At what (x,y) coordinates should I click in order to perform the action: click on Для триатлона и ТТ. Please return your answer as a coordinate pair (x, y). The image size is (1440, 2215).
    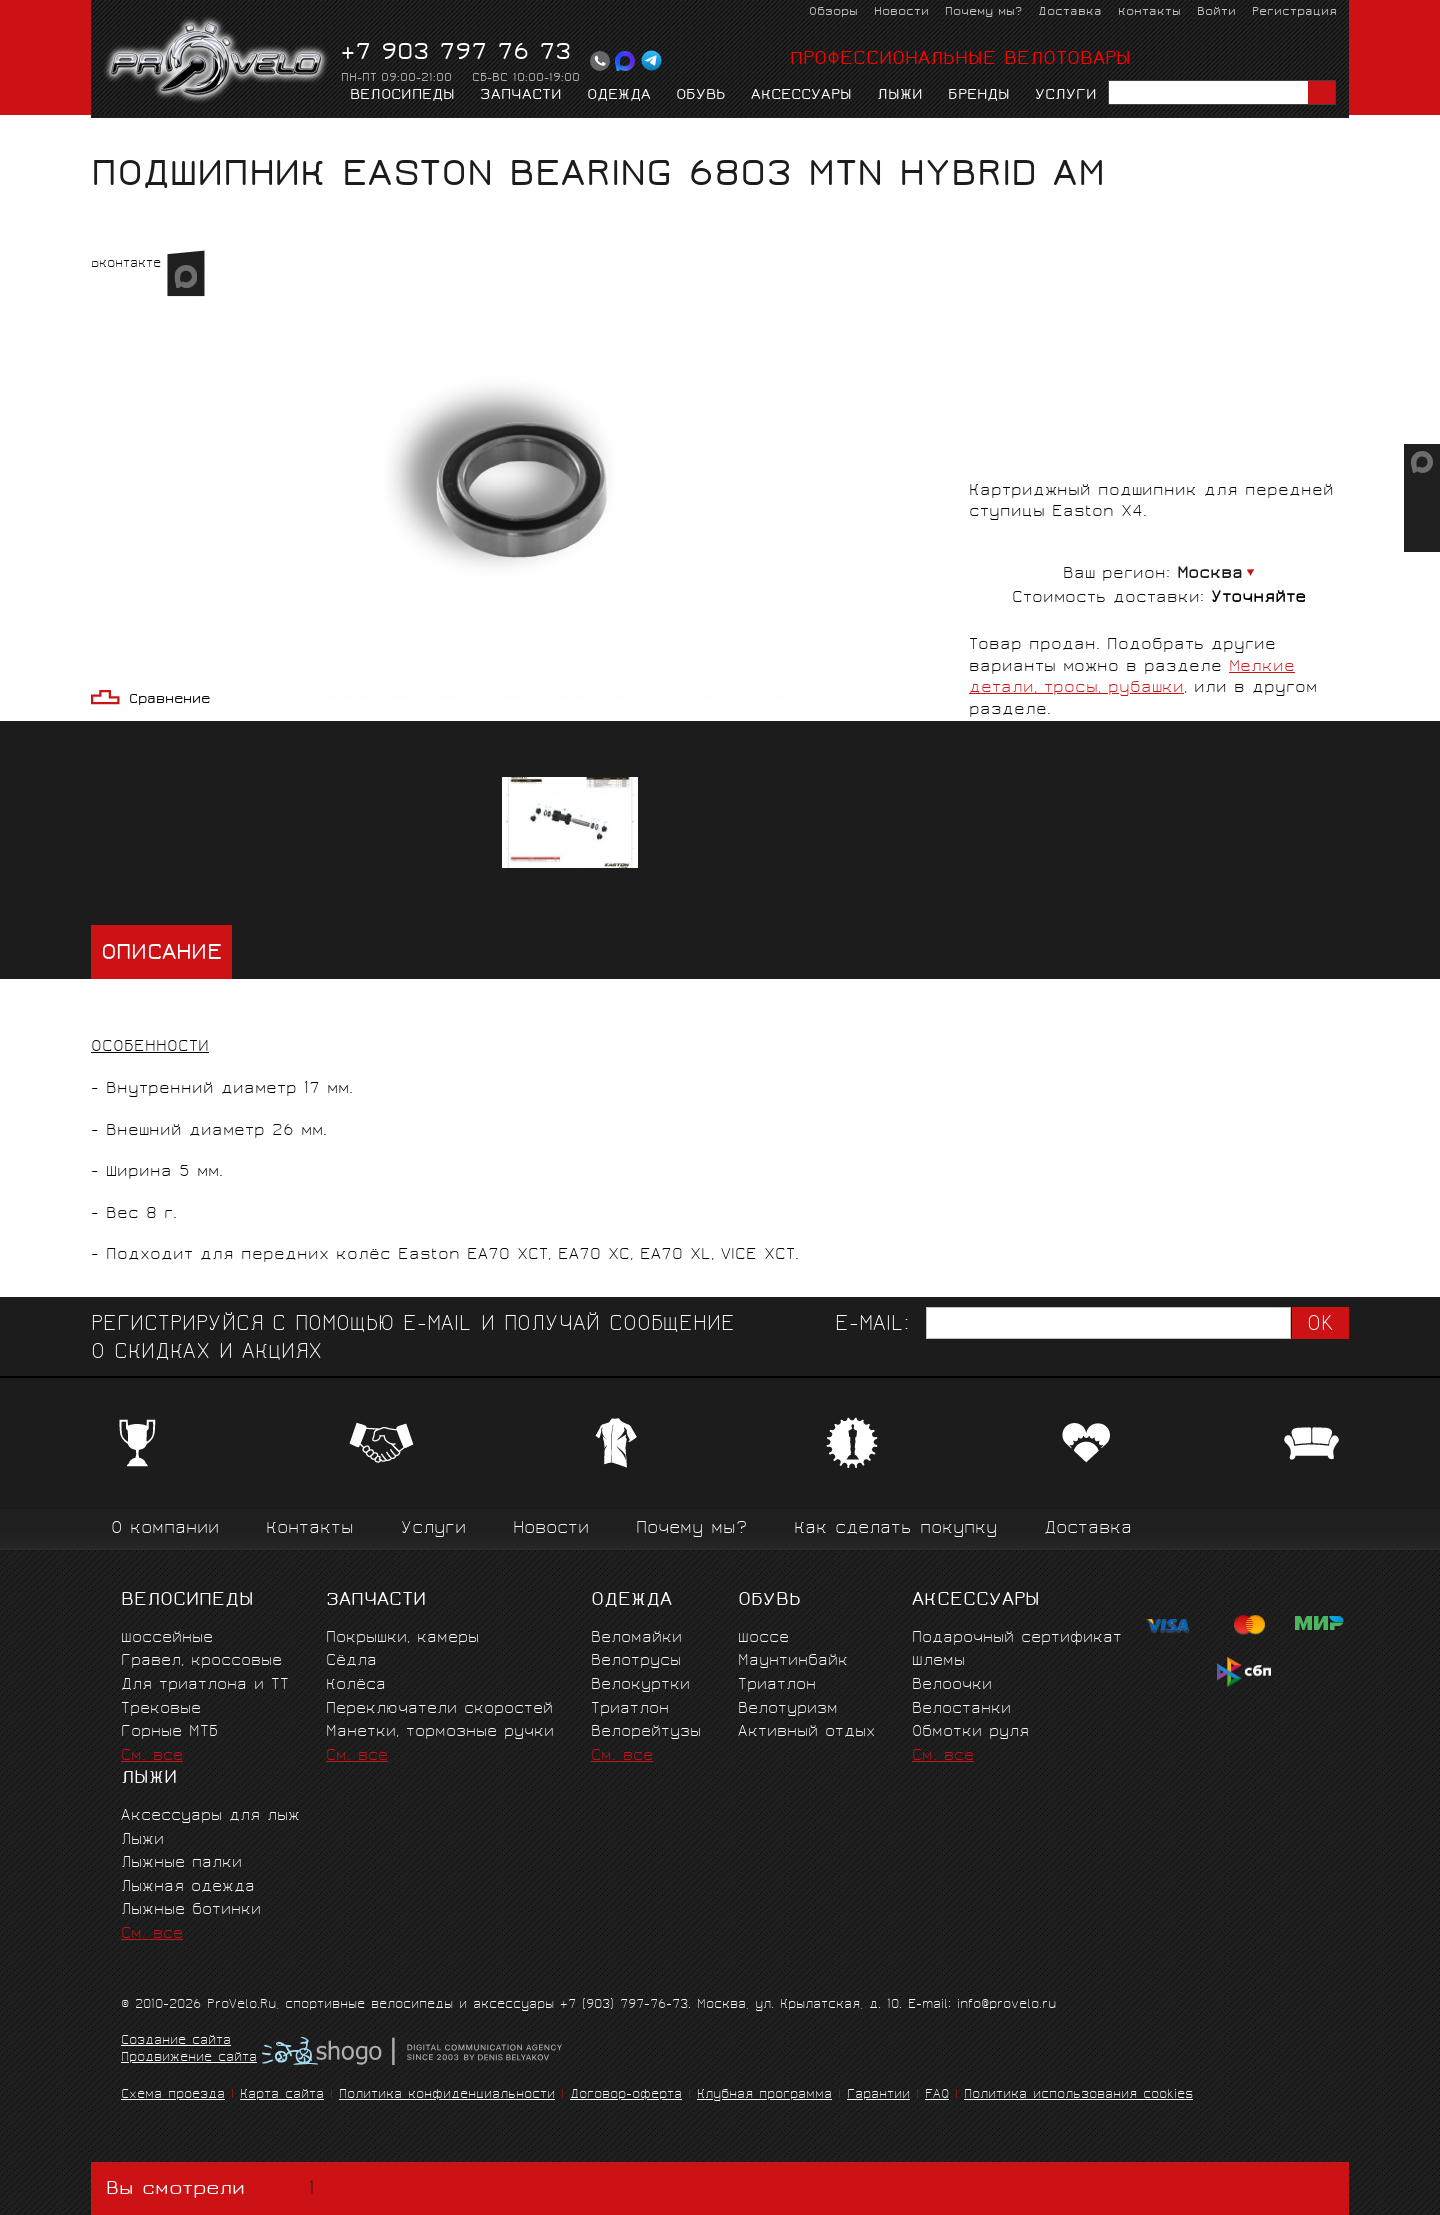
    Looking at the image, I should click on (205, 1685).